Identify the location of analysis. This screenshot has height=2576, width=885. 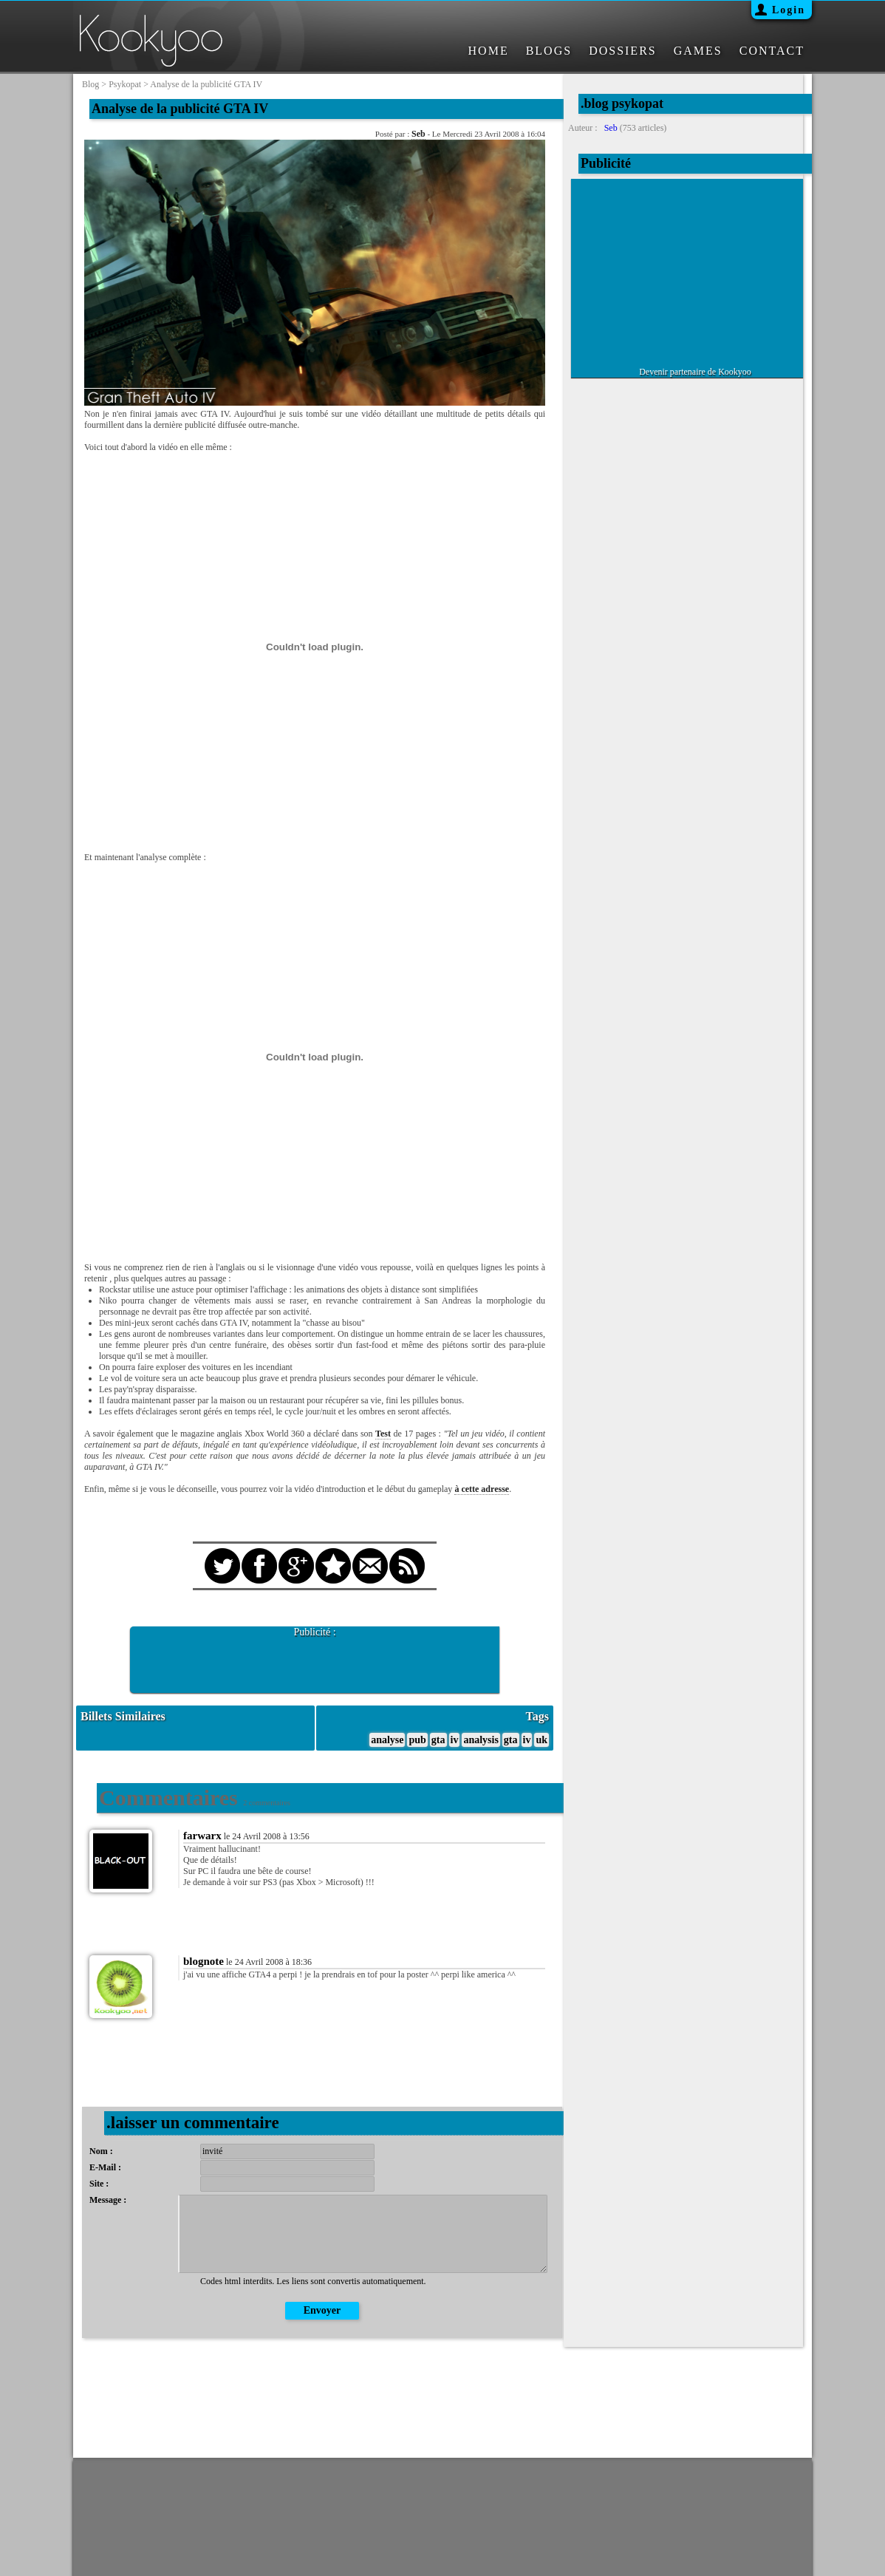
(480, 1739).